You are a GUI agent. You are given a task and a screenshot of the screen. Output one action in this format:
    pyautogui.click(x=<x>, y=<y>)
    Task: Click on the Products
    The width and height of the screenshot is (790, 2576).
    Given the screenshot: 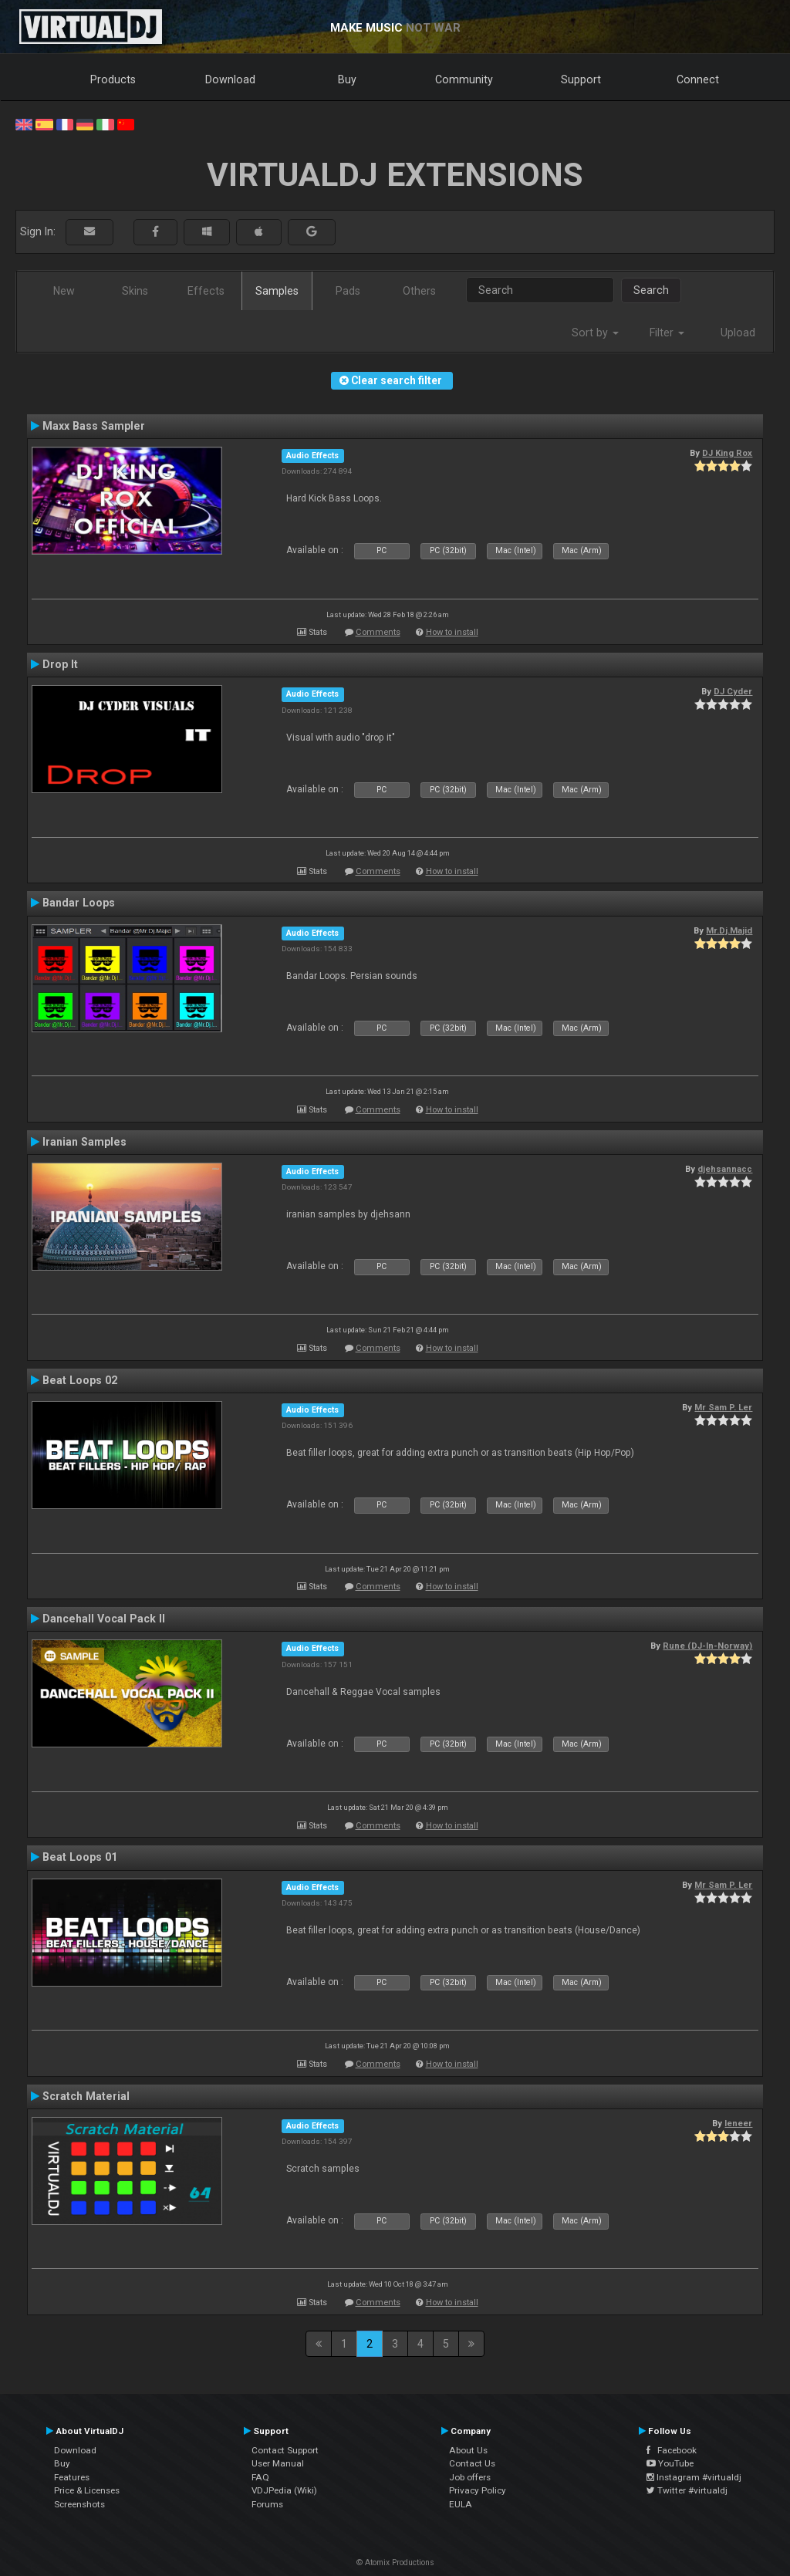 What is the action you would take?
    pyautogui.click(x=113, y=79)
    